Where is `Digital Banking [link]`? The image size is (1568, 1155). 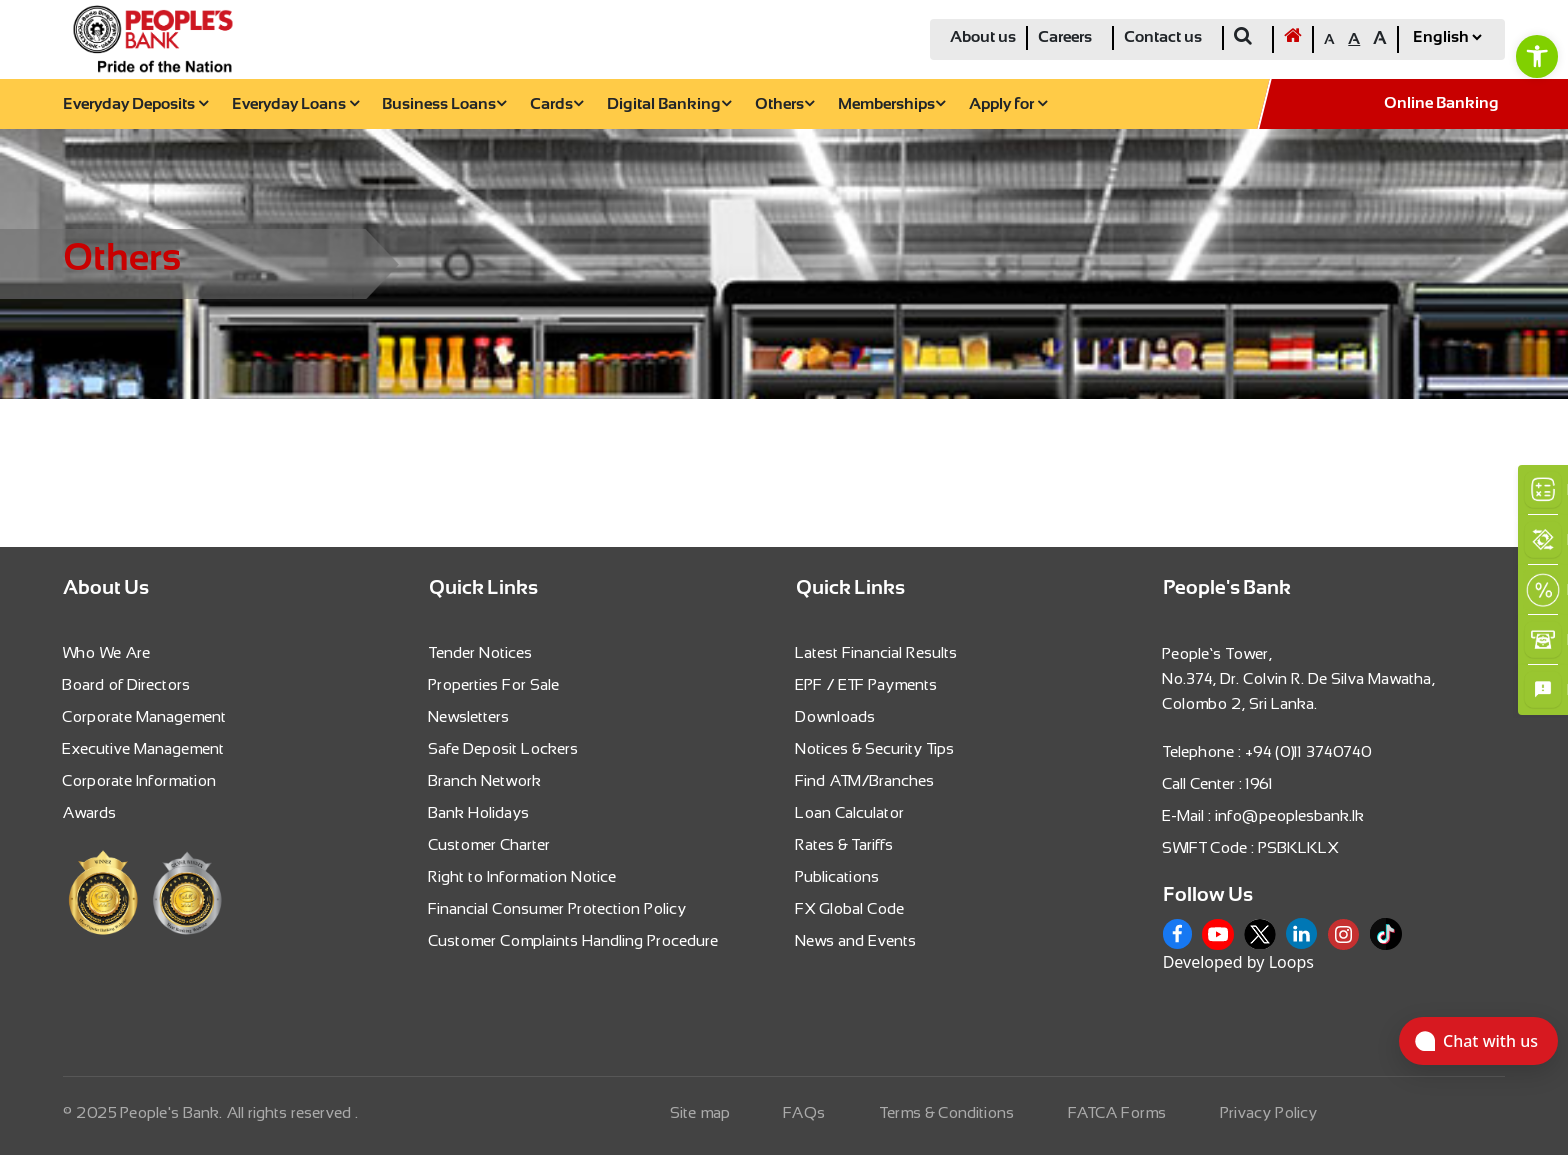
Digital Banking [link] is located at coordinates (669, 104).